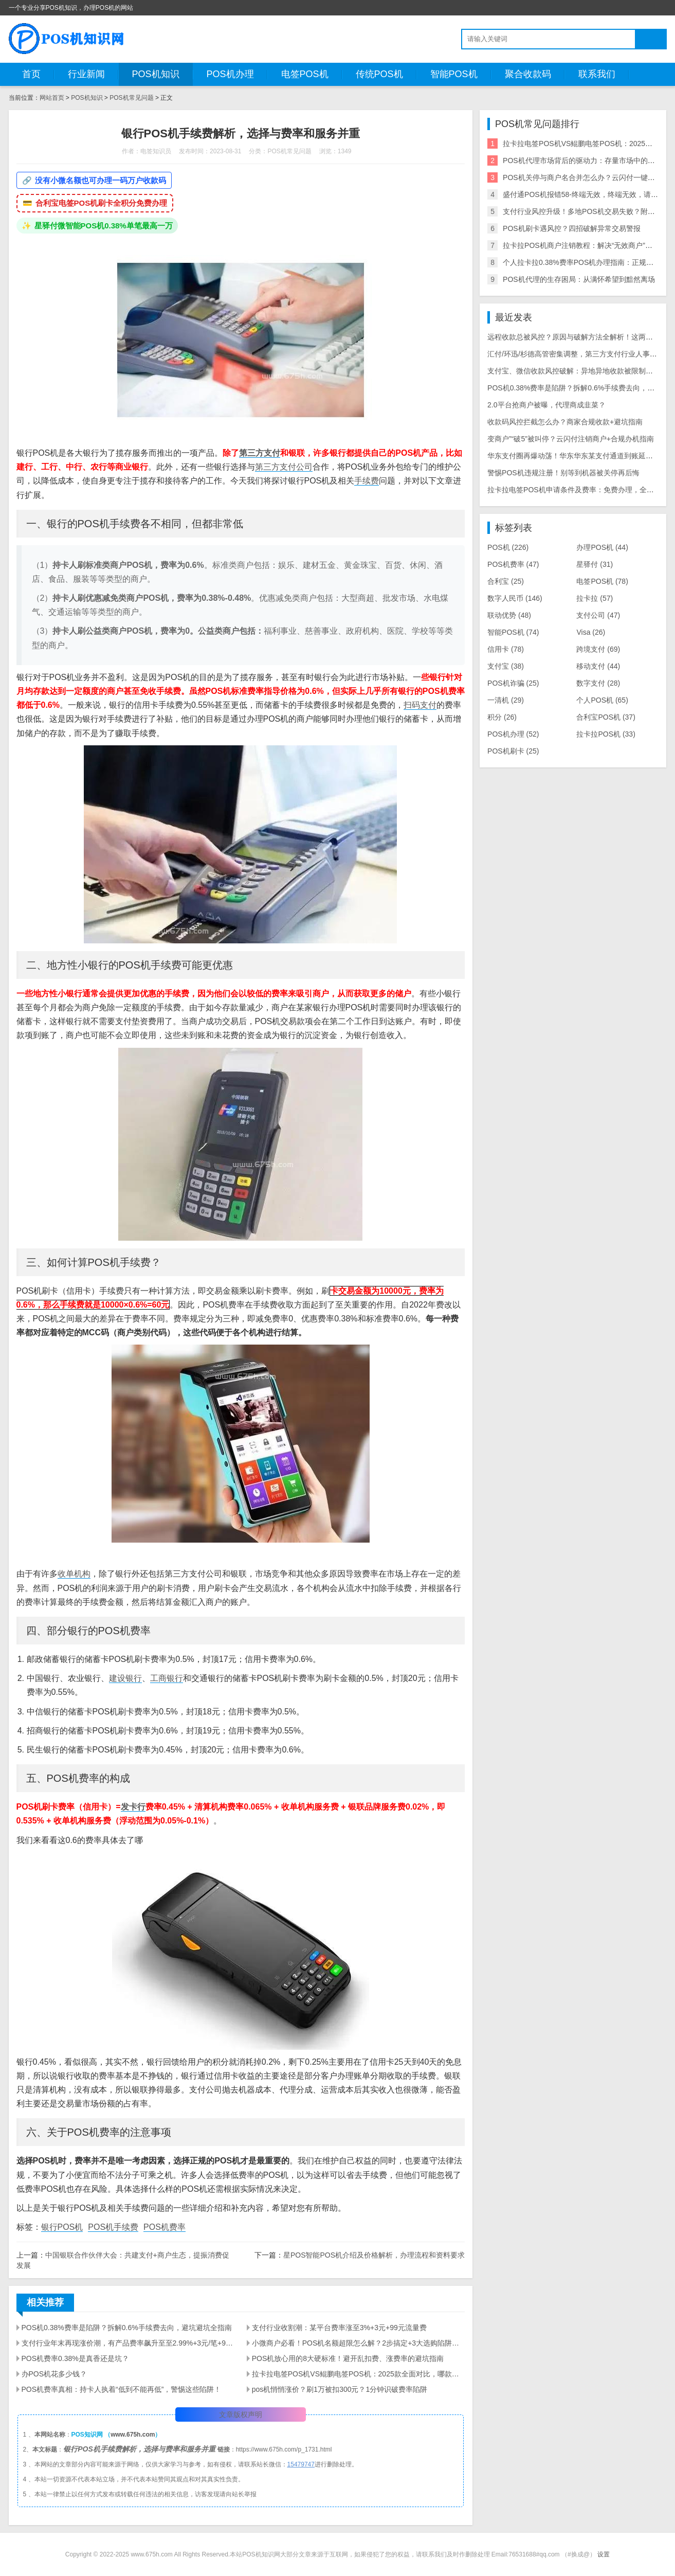 The width and height of the screenshot is (675, 2576). I want to click on 首页, so click(31, 74).